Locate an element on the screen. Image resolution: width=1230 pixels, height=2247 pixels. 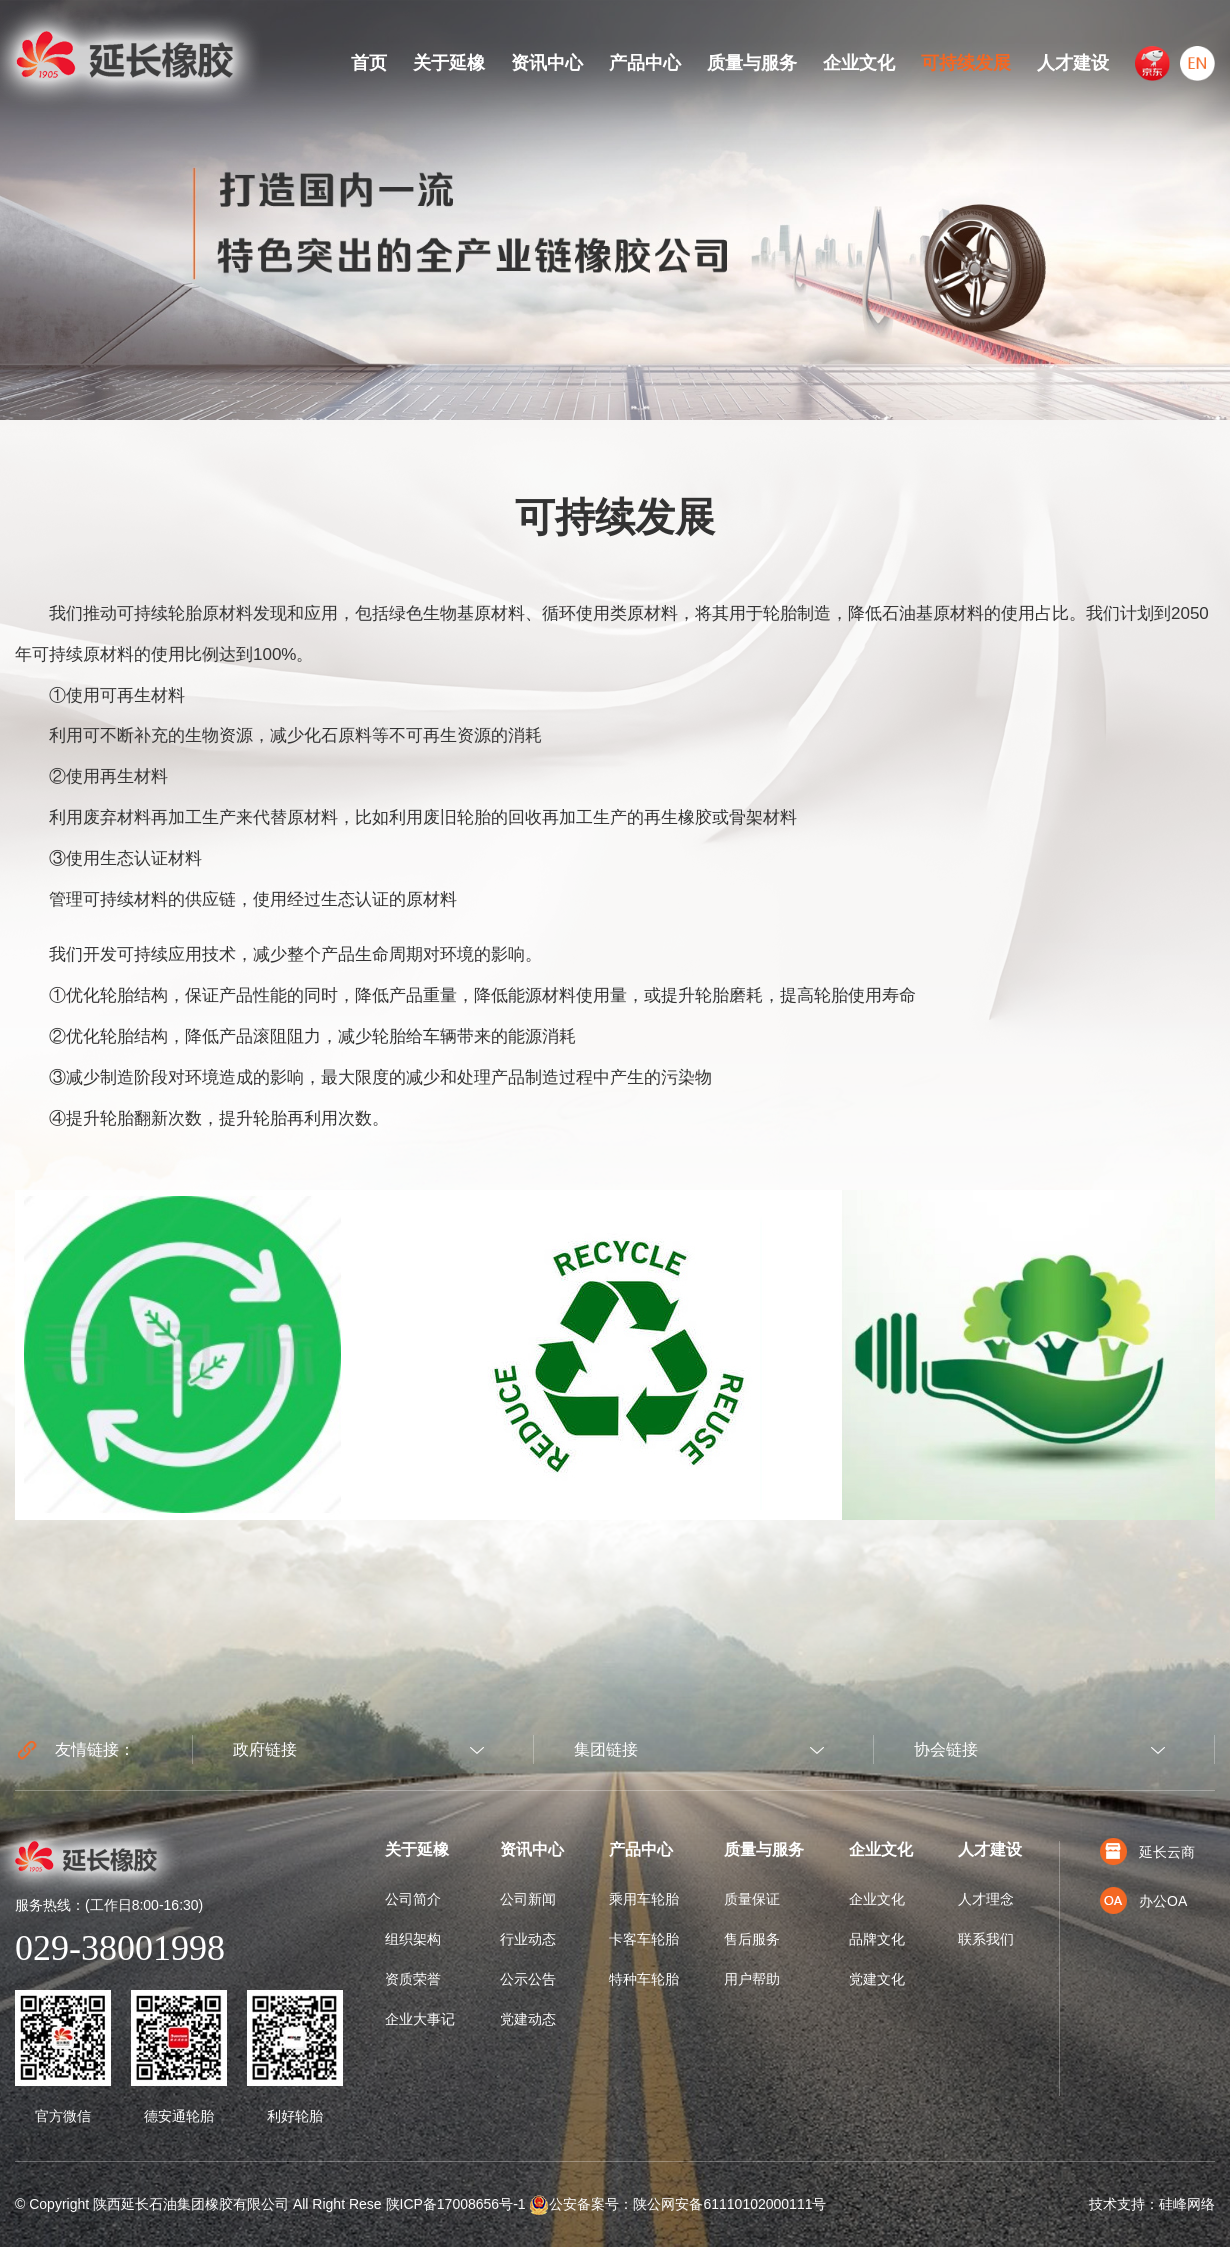
首页 is located at coordinates (369, 63).